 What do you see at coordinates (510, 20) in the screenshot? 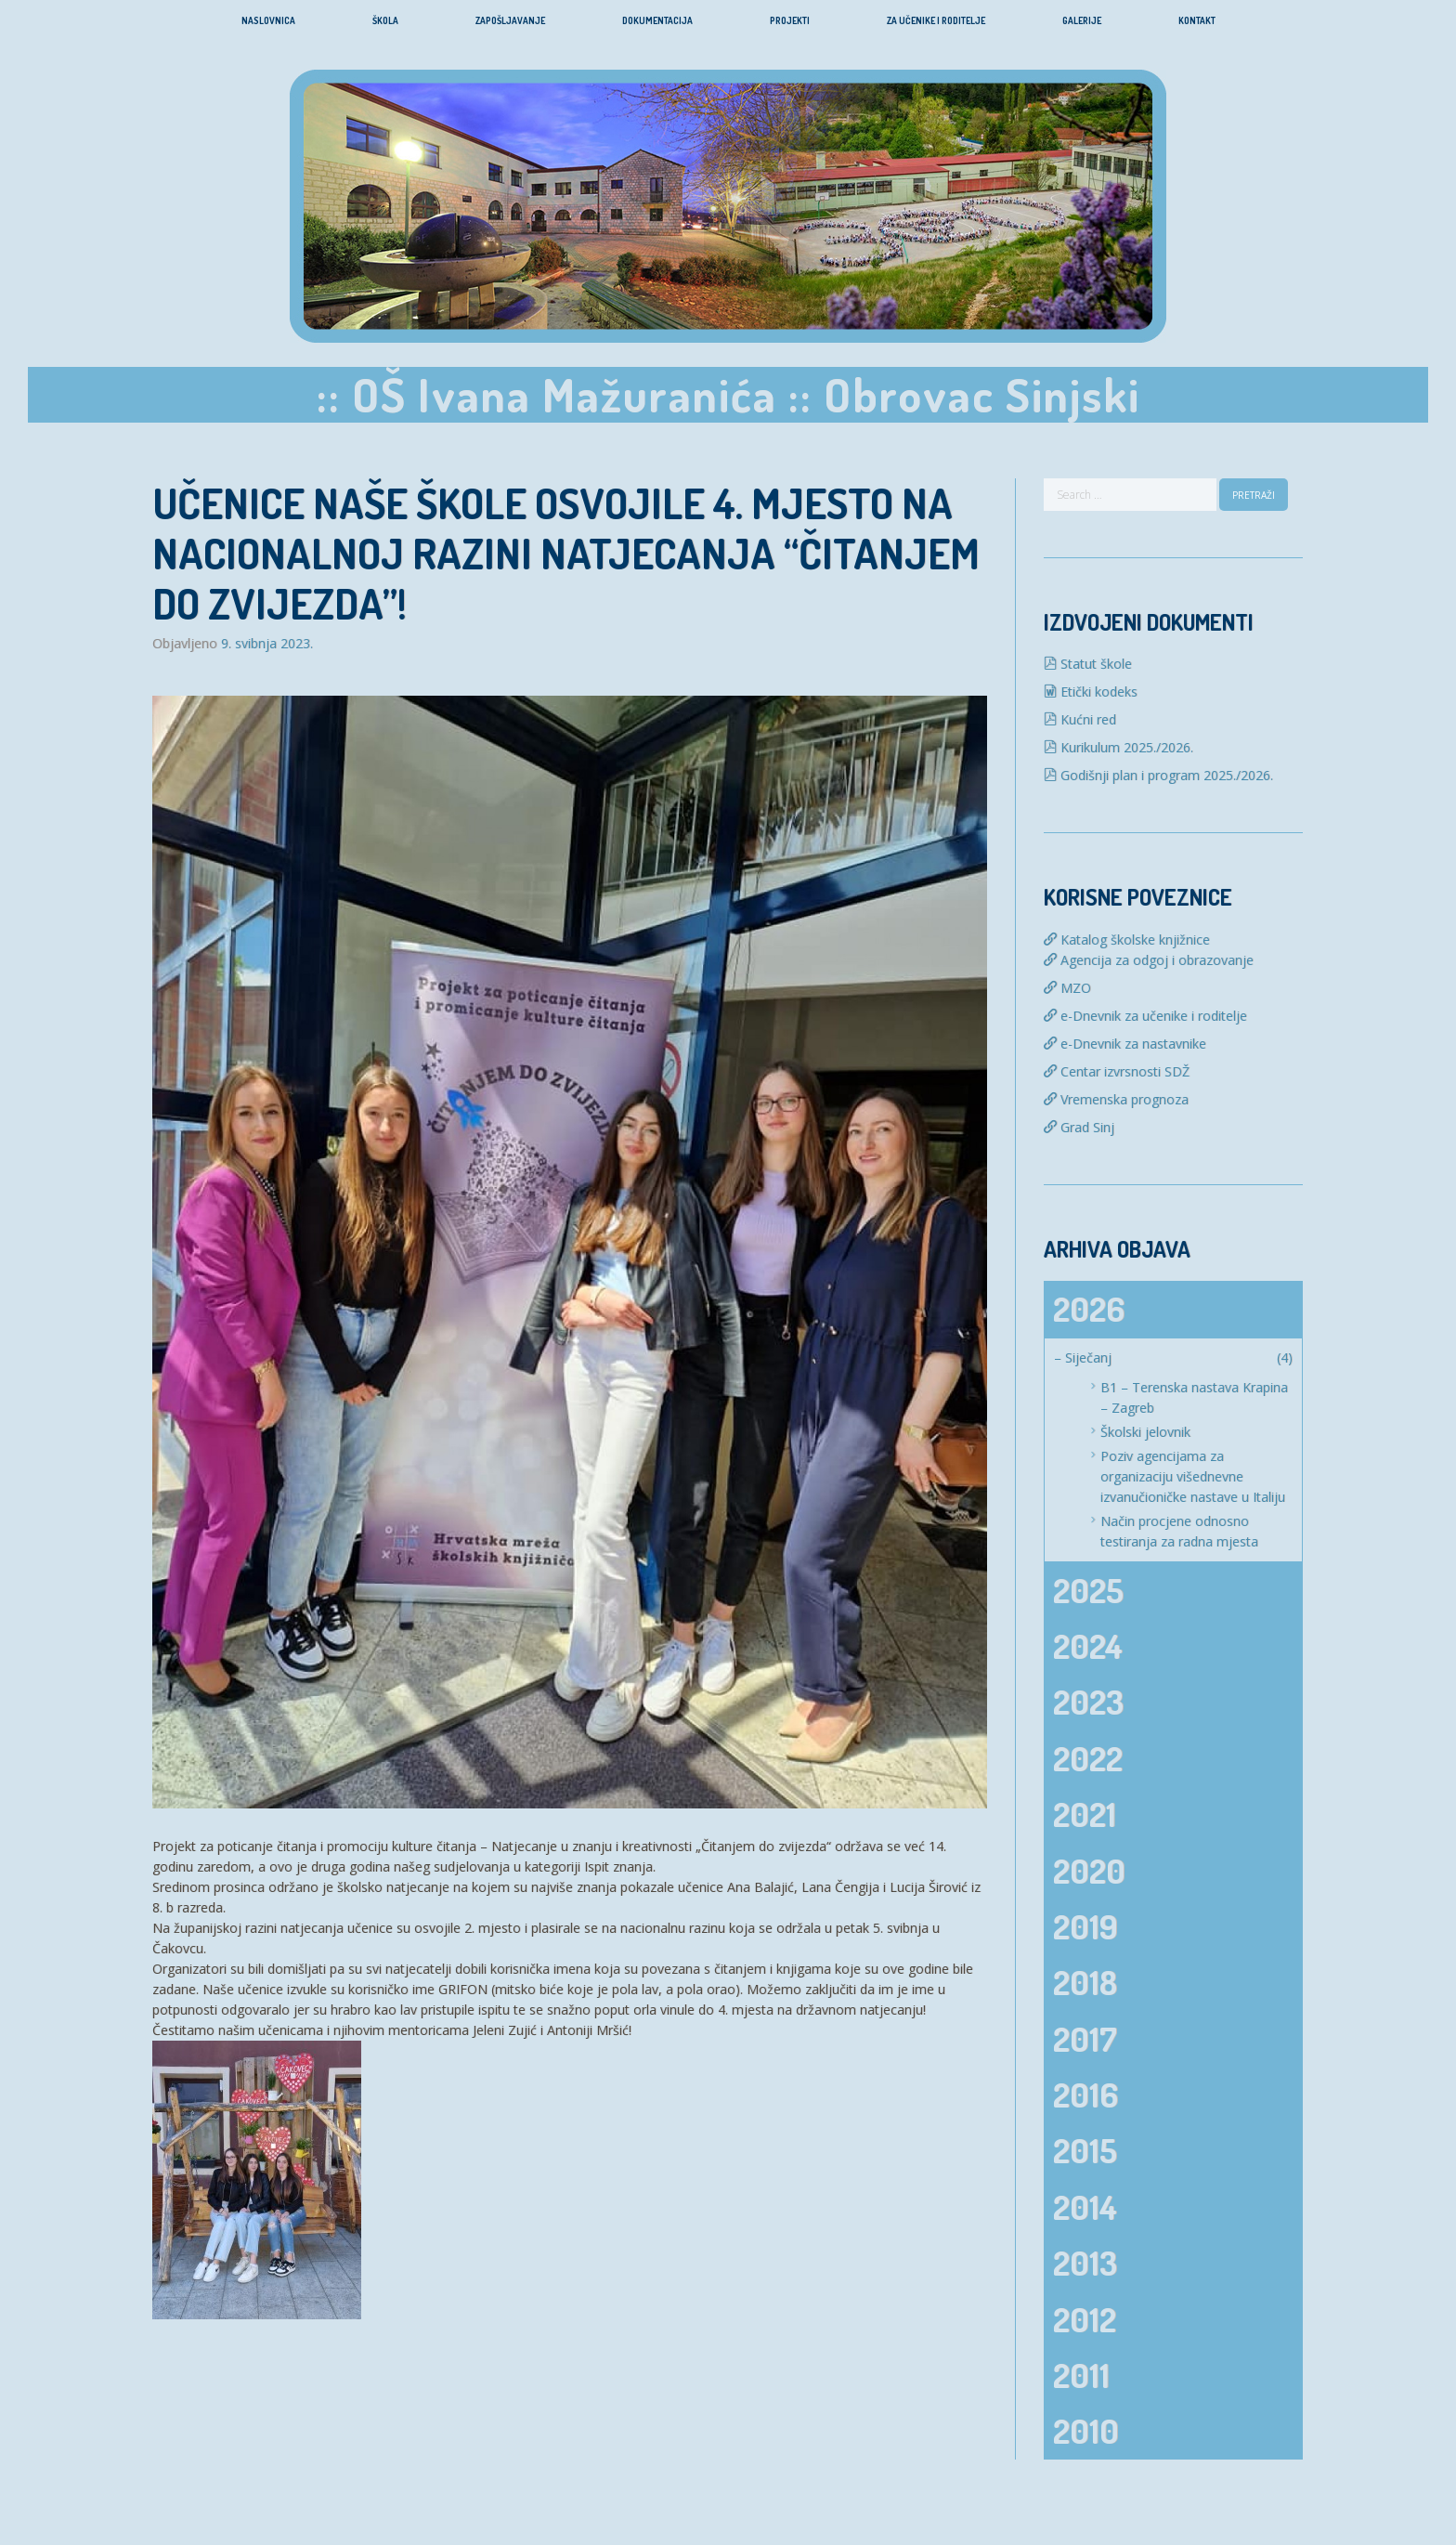
I see `Zapošljavanje` at bounding box center [510, 20].